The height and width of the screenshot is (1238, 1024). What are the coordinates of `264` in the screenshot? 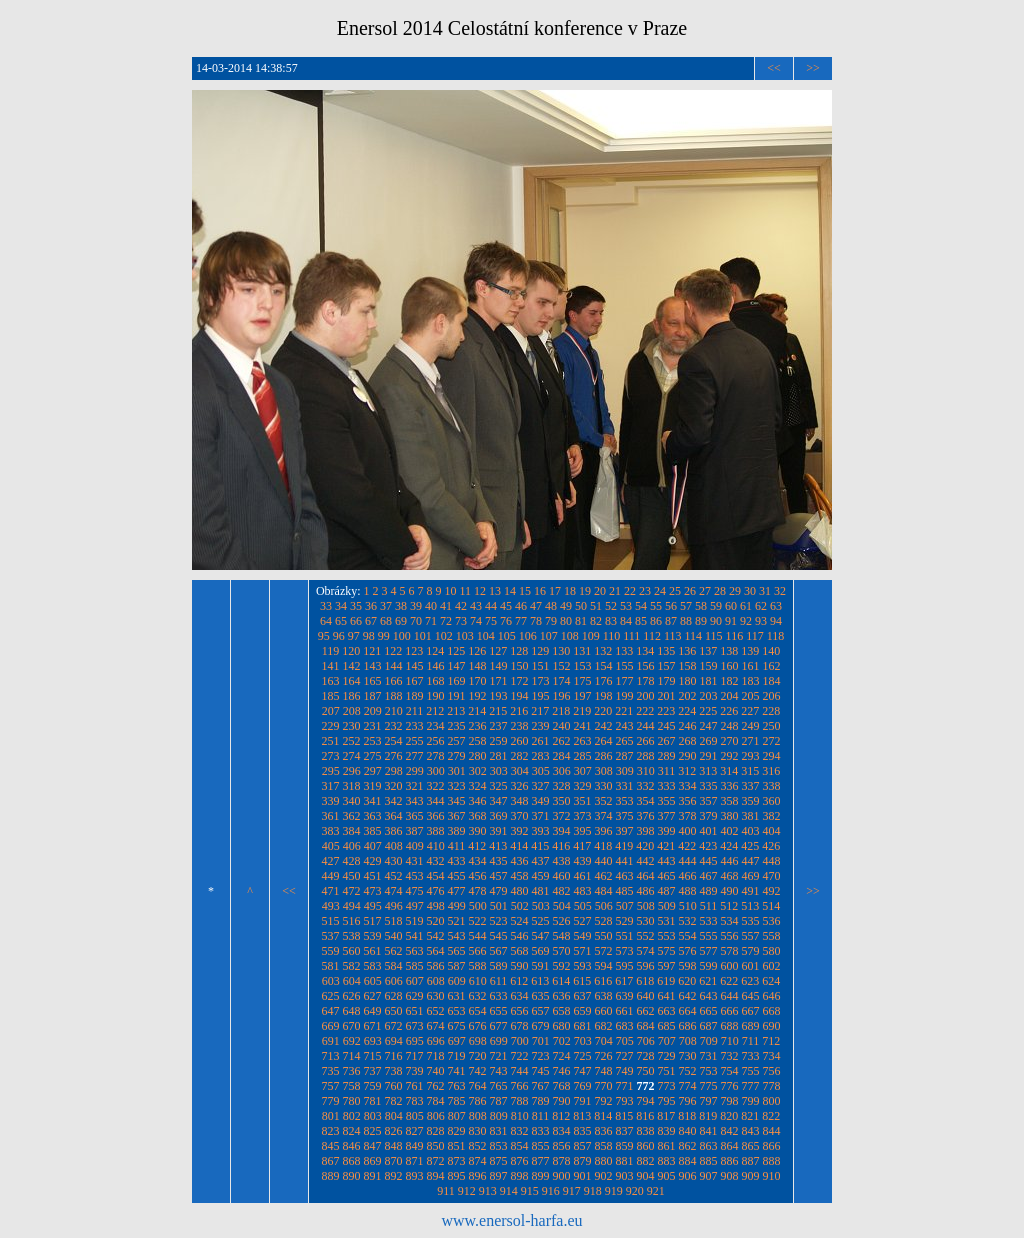 It's located at (604, 741).